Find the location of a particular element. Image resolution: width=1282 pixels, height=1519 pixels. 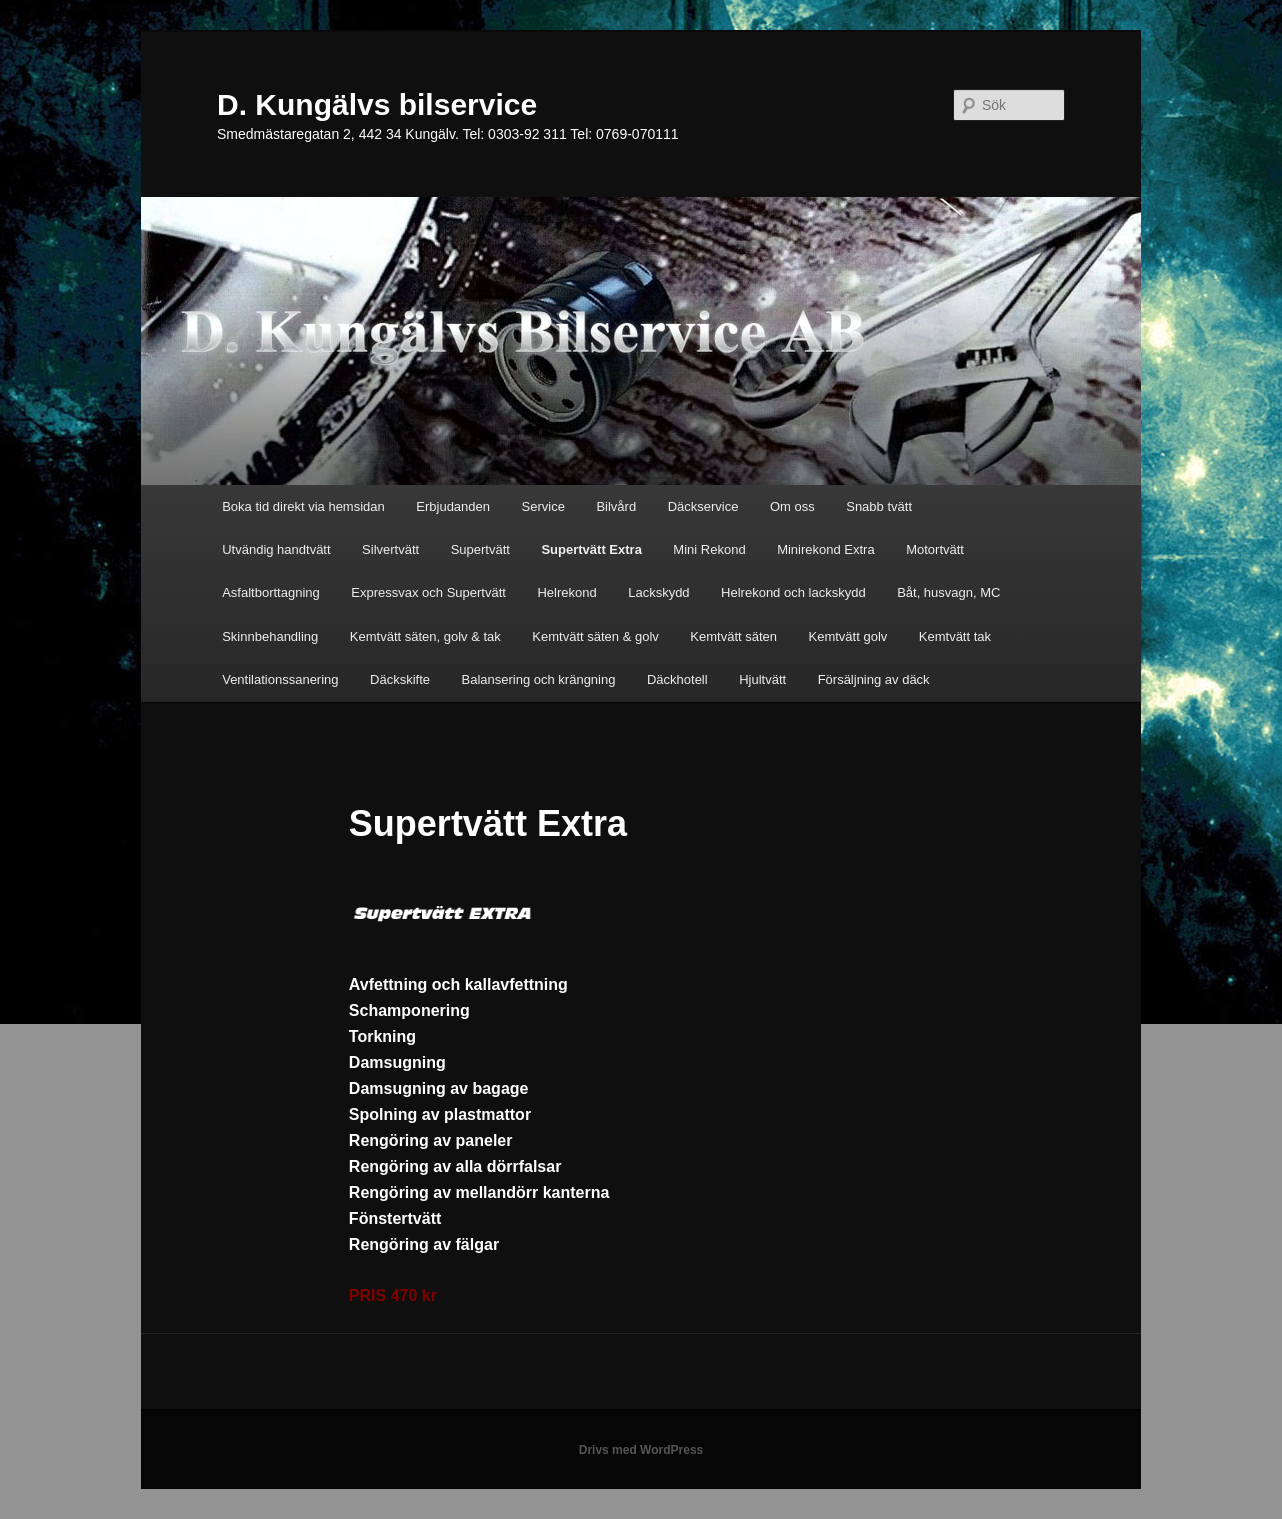

Motortvätt is located at coordinates (935, 549).